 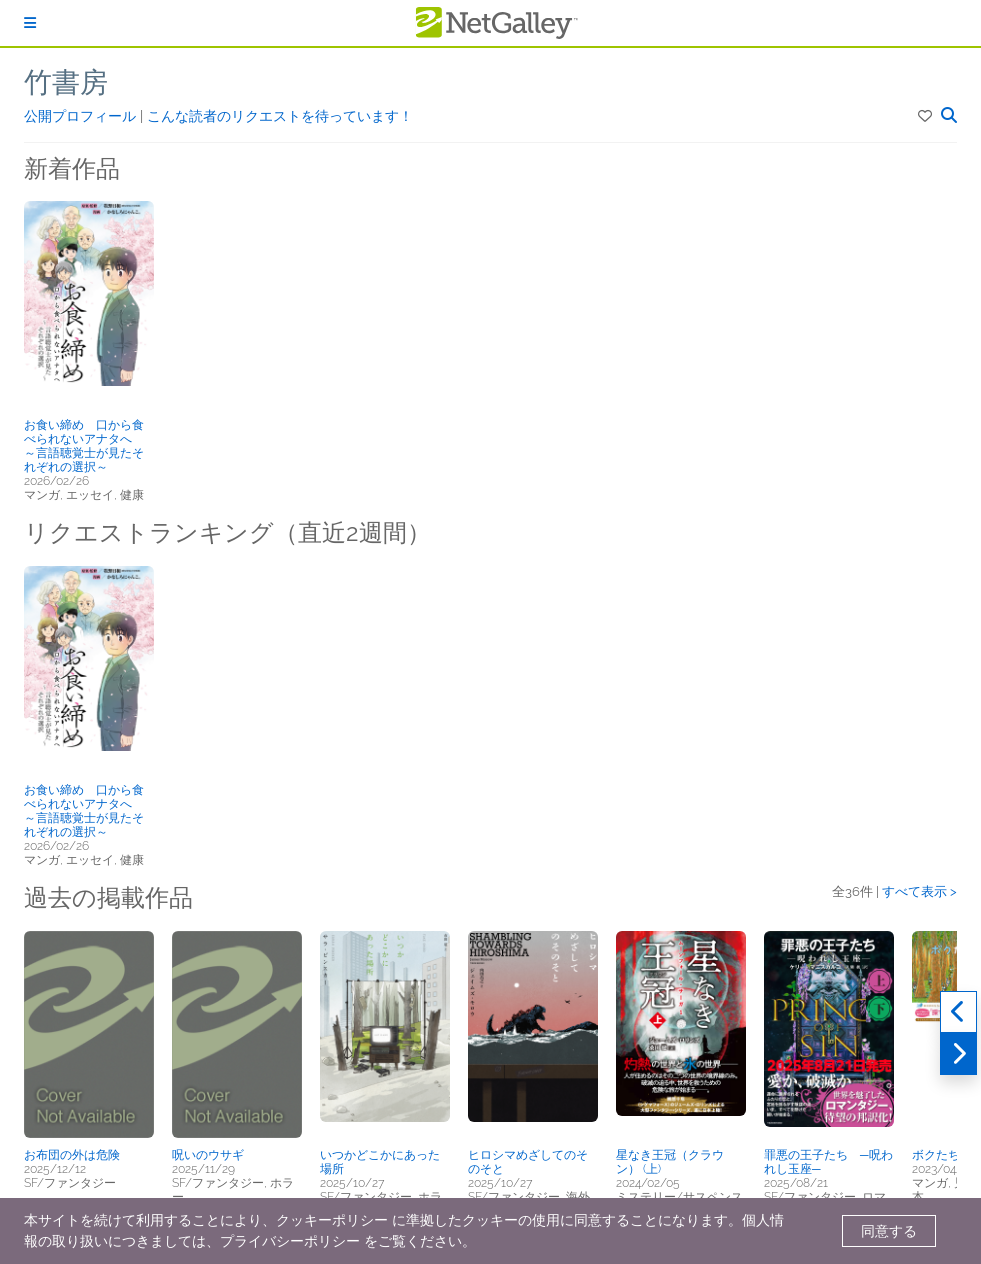 What do you see at coordinates (30, 23) in the screenshot?
I see `[ログイン]` at bounding box center [30, 23].